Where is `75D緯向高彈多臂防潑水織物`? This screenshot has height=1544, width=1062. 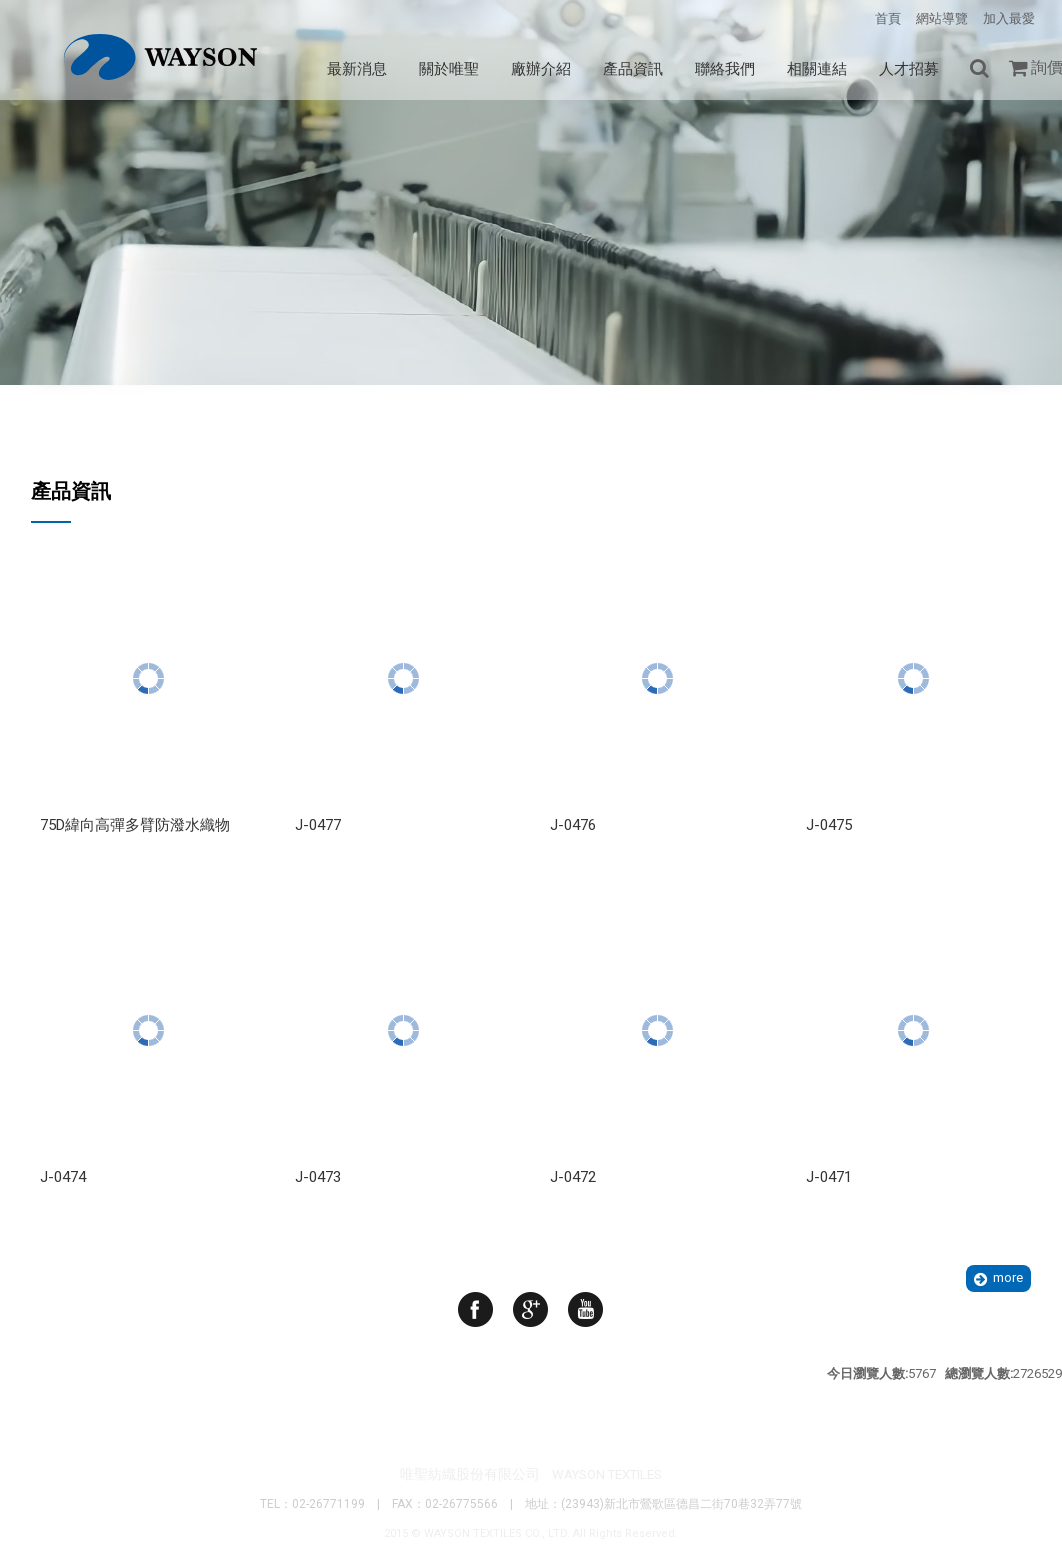 75D緯向高彈多臂防潑水織物 is located at coordinates (135, 825).